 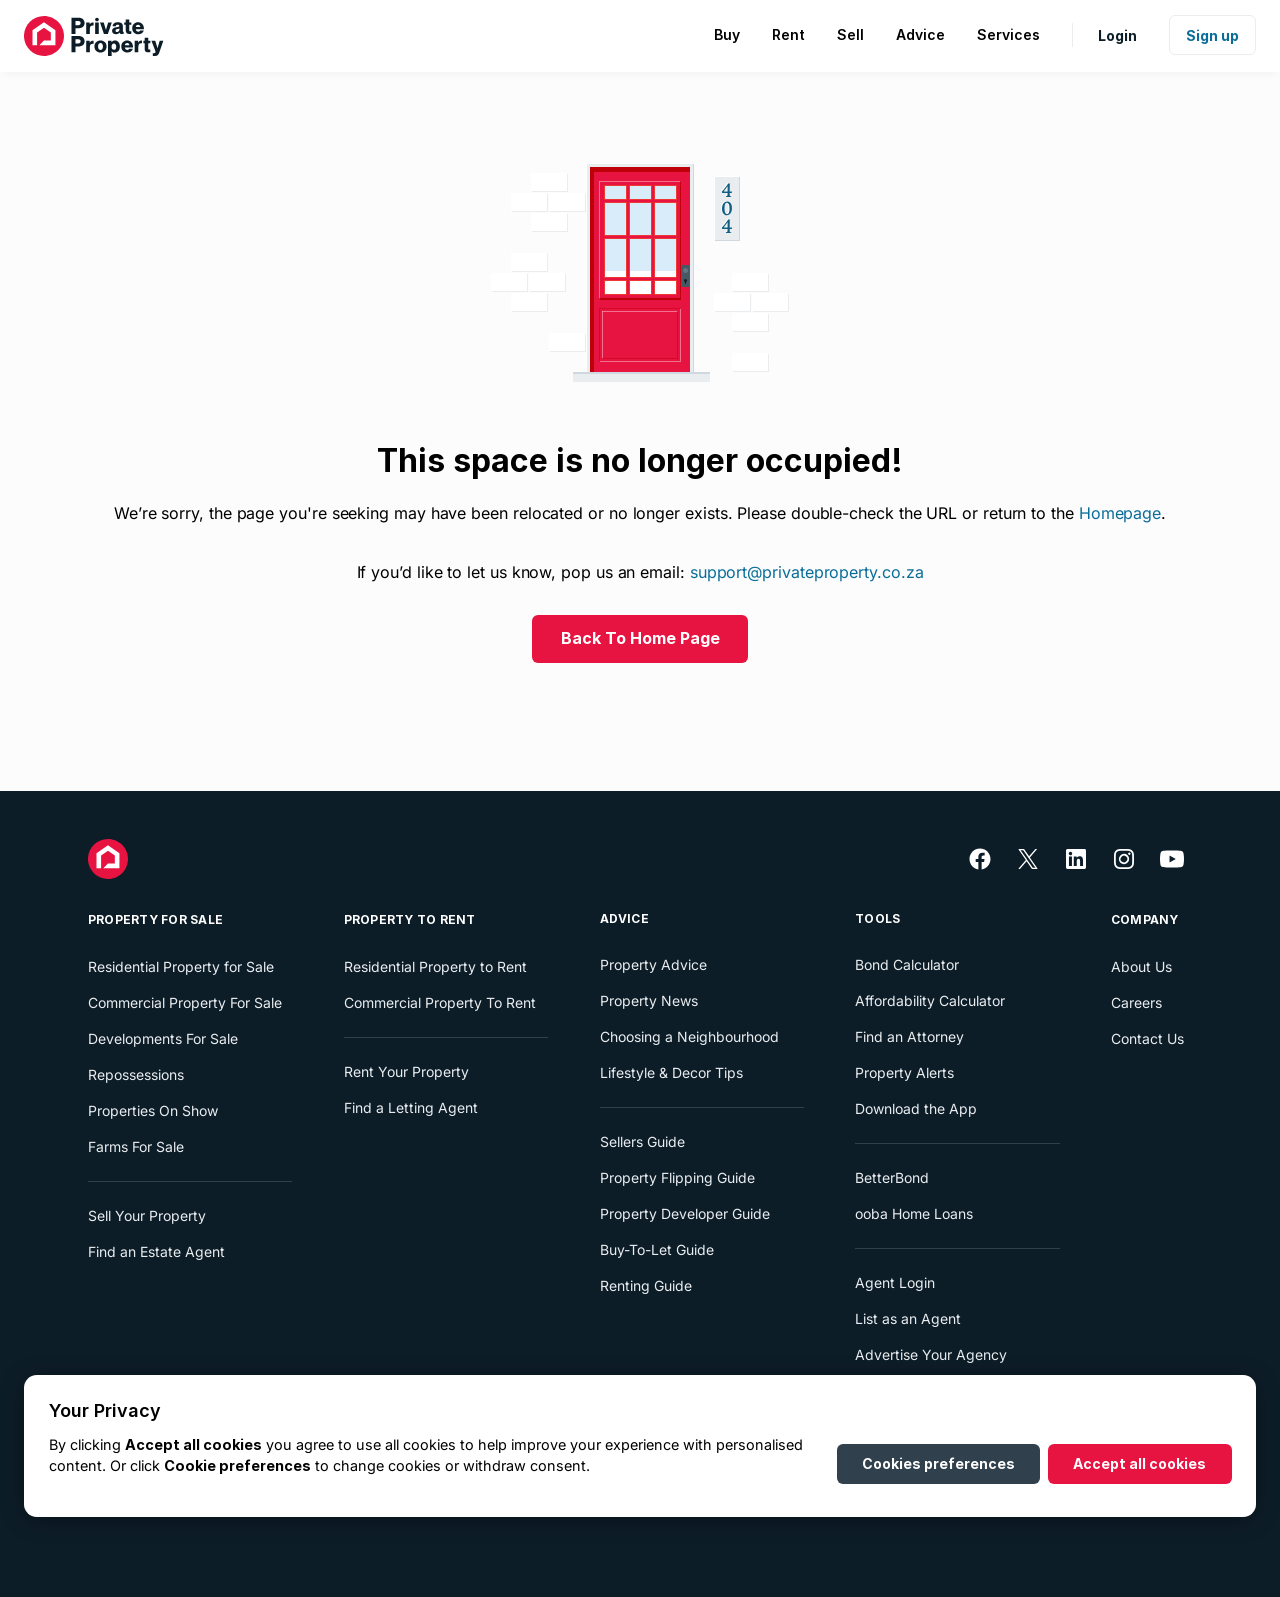 What do you see at coordinates (411, 1107) in the screenshot?
I see `Find a Letting Agent` at bounding box center [411, 1107].